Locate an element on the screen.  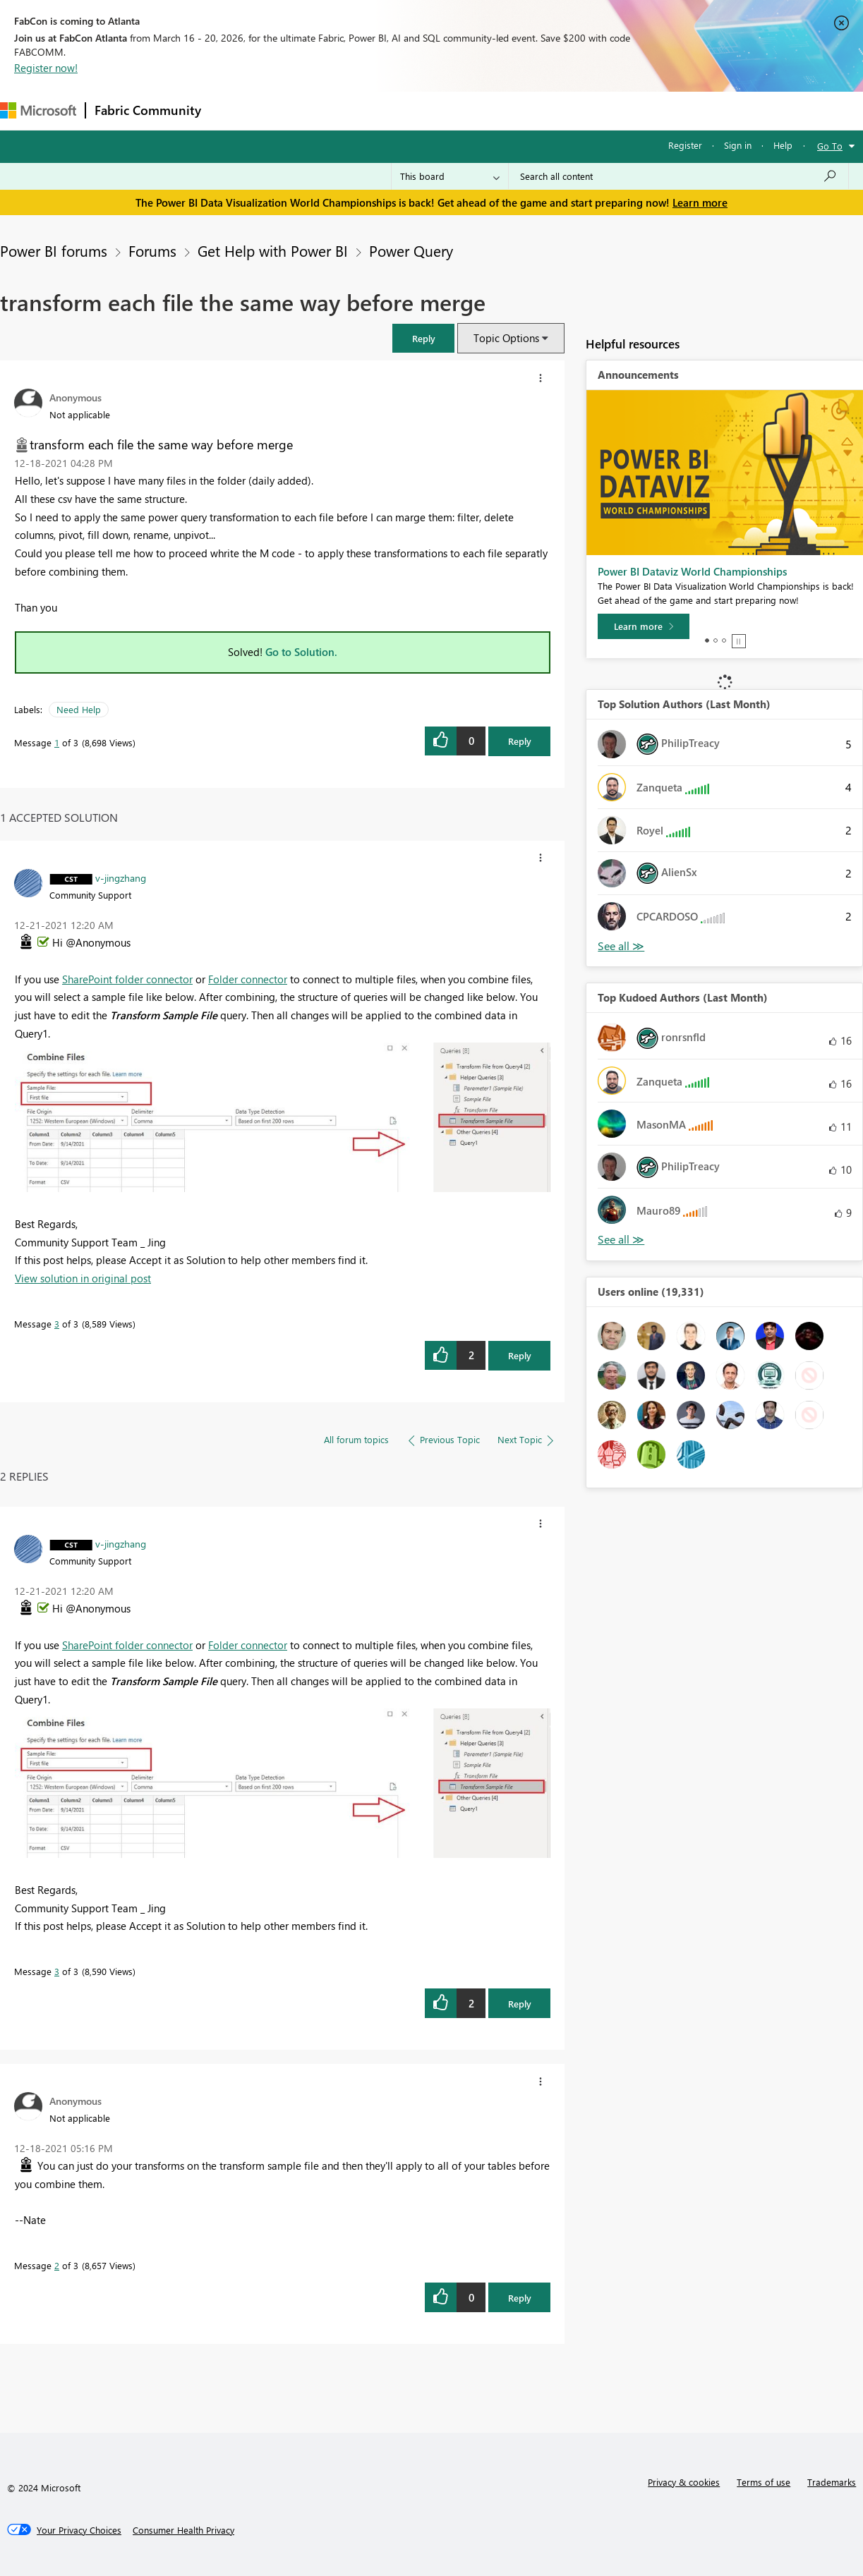
[View Profile of v-jingzhang] is located at coordinates (120, 877).